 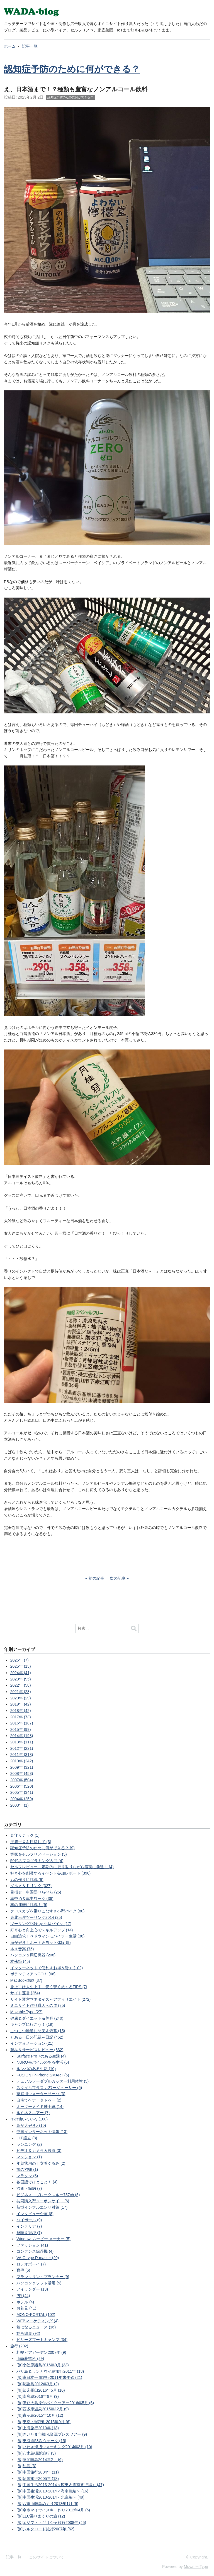 I want to click on ルミネスエアー (7), so click(x=33, y=2112).